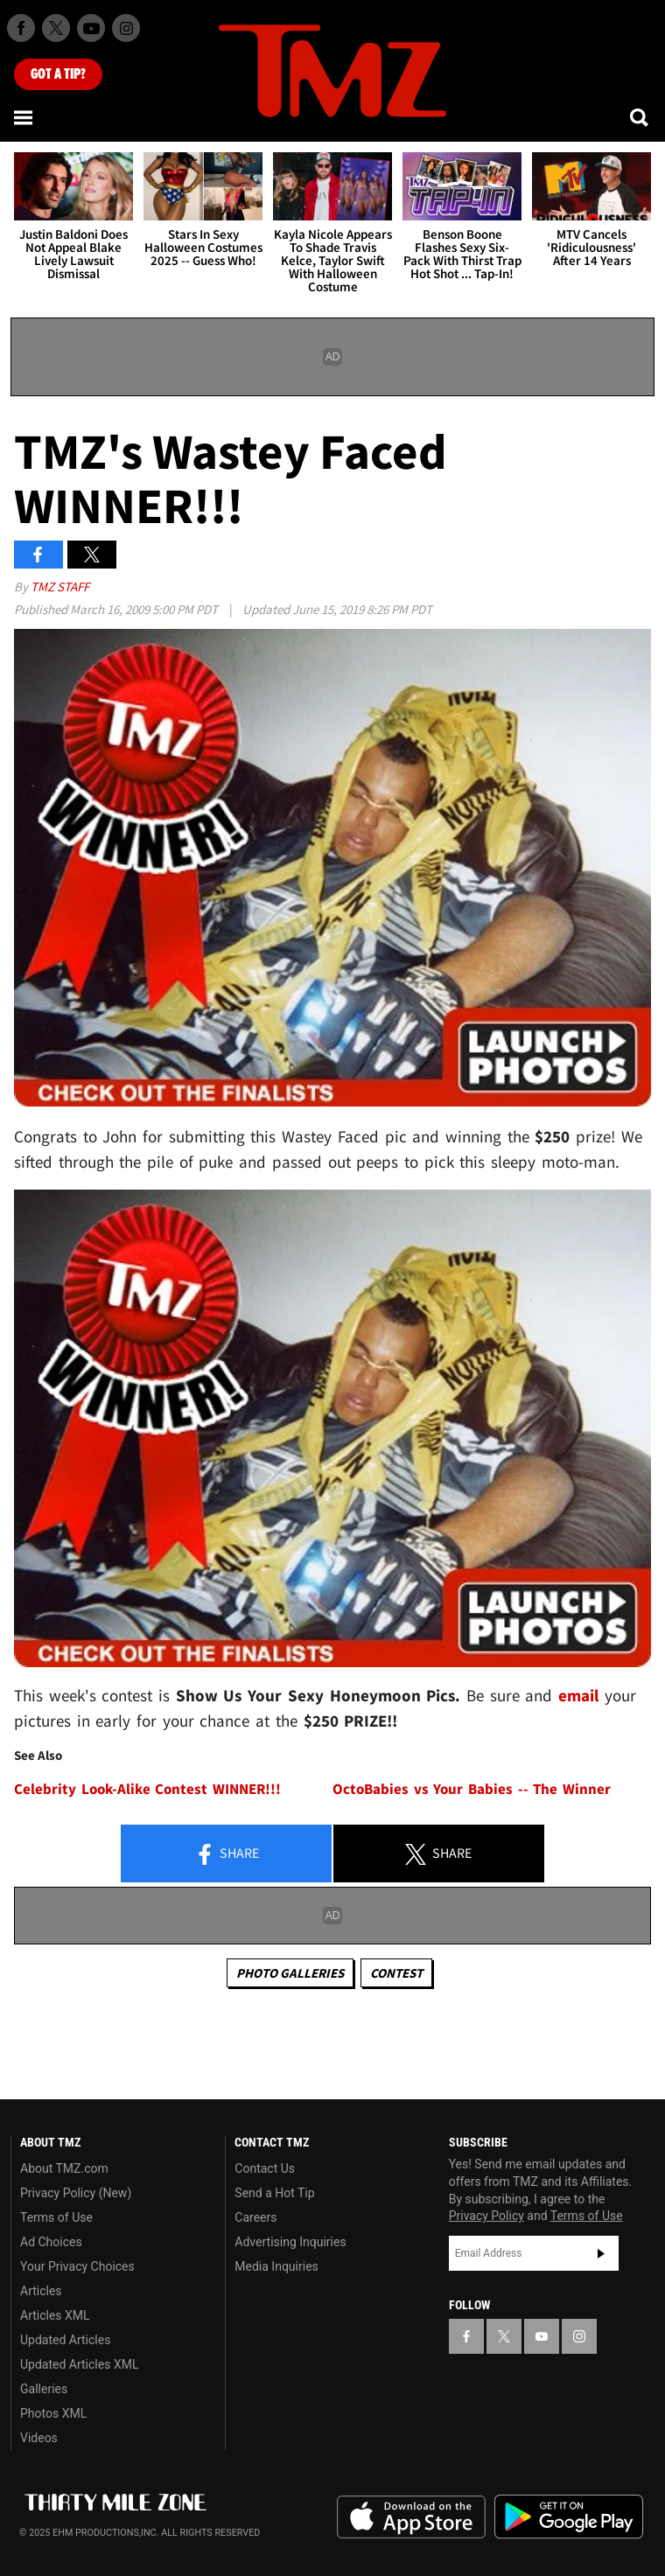 This screenshot has width=665, height=2576. Describe the element at coordinates (43, 2389) in the screenshot. I see `Galleries` at that location.